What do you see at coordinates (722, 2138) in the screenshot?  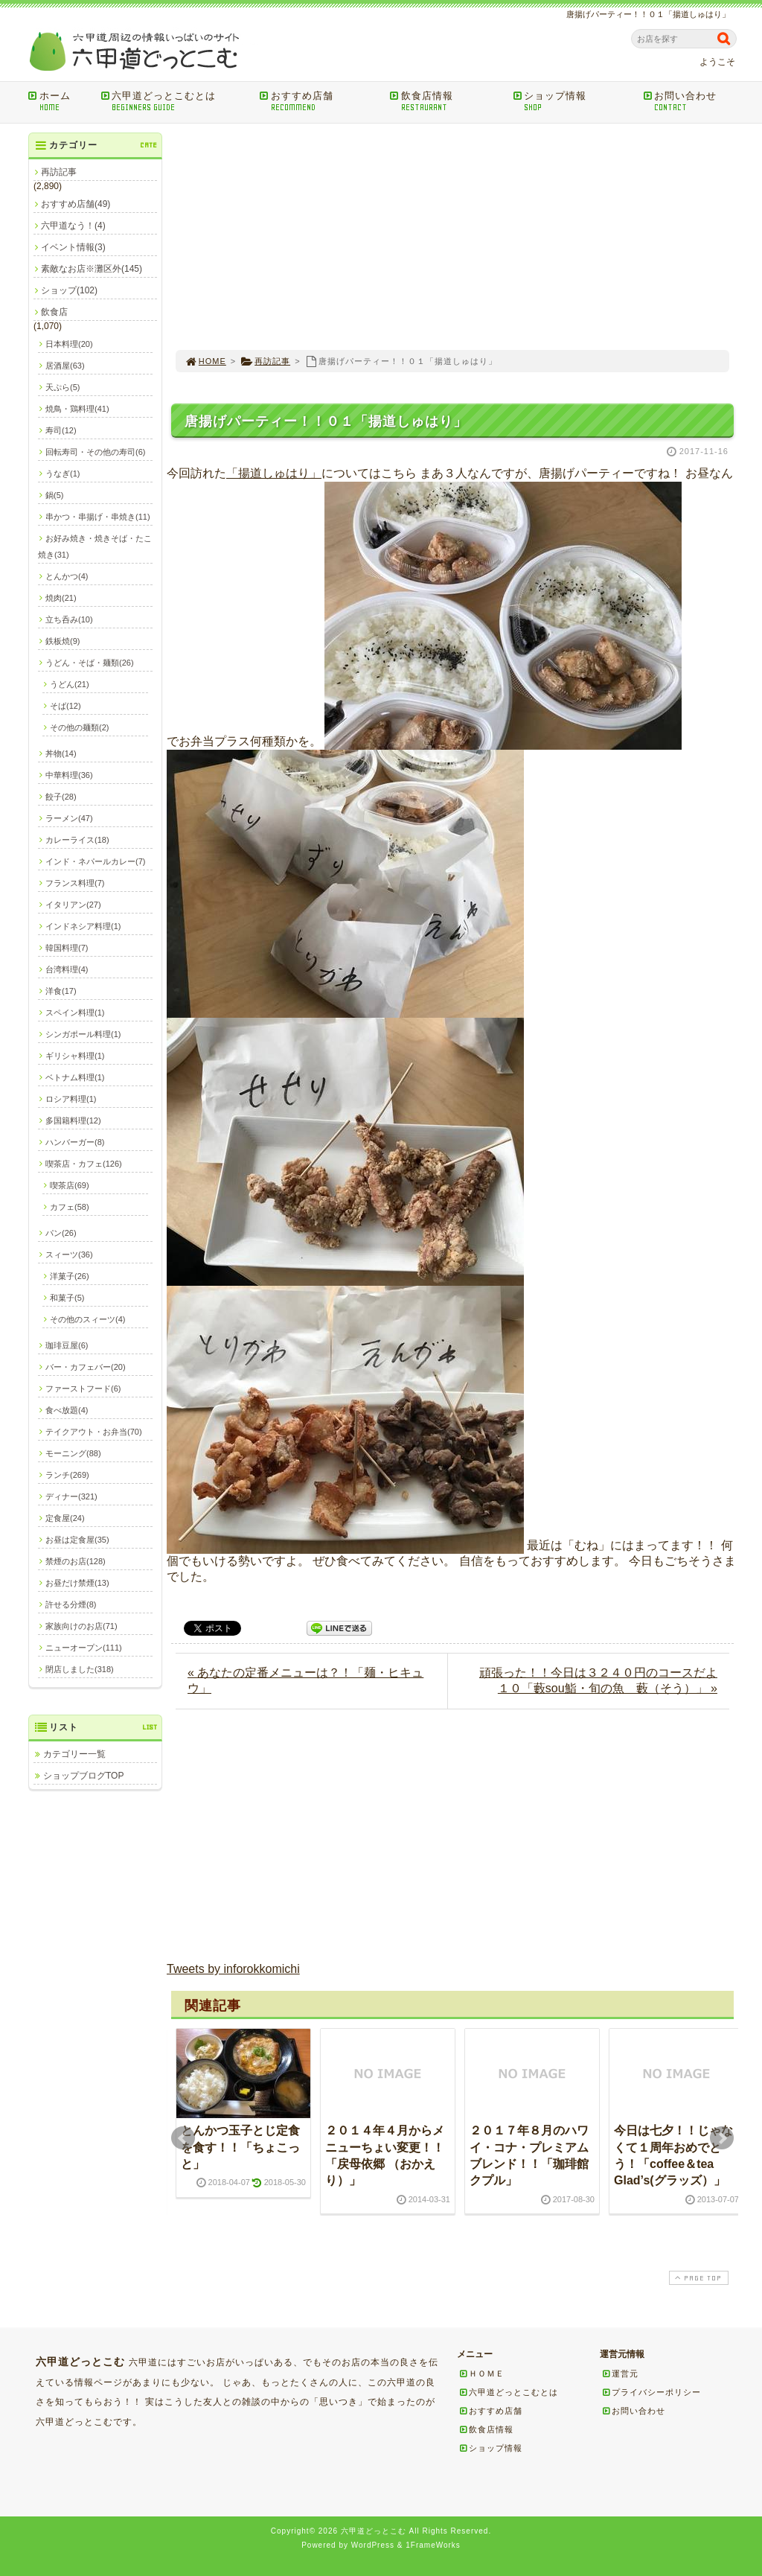 I see `Next` at bounding box center [722, 2138].